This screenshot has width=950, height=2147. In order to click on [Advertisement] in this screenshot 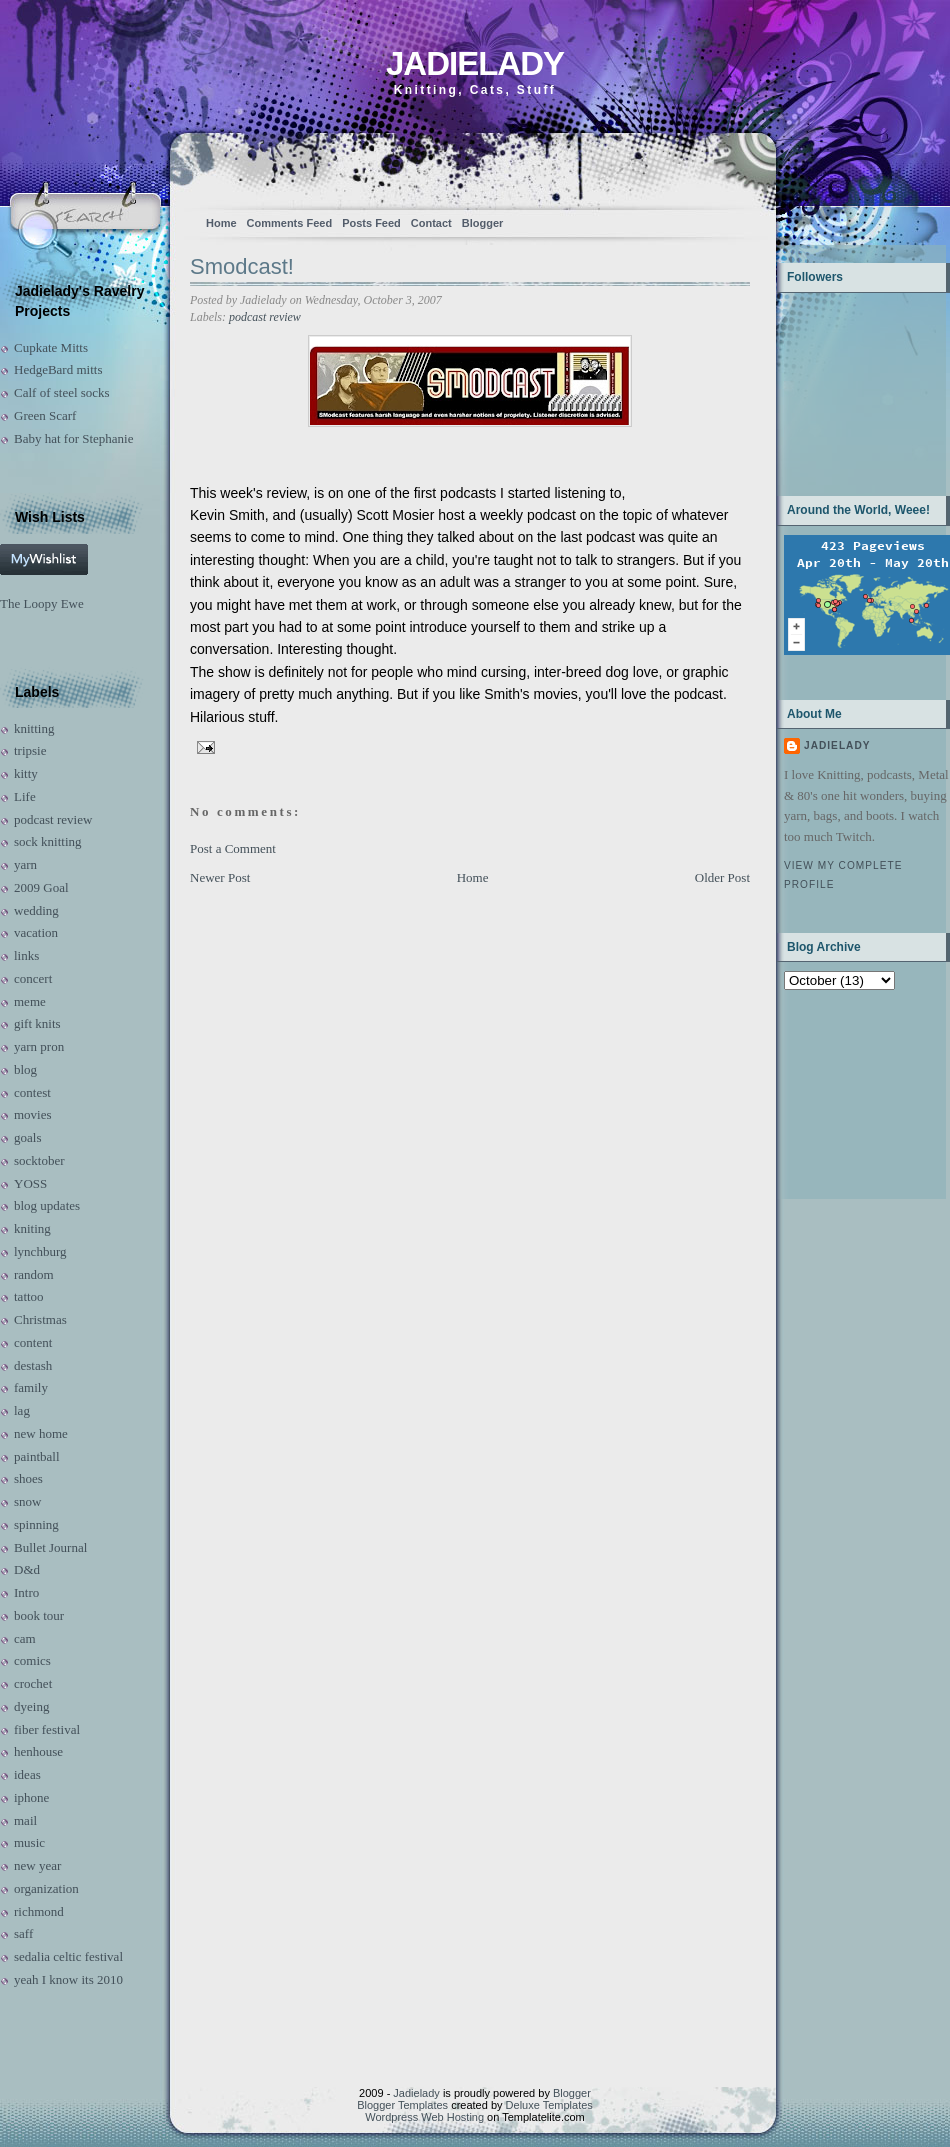, I will do `click(846, 1092)`.